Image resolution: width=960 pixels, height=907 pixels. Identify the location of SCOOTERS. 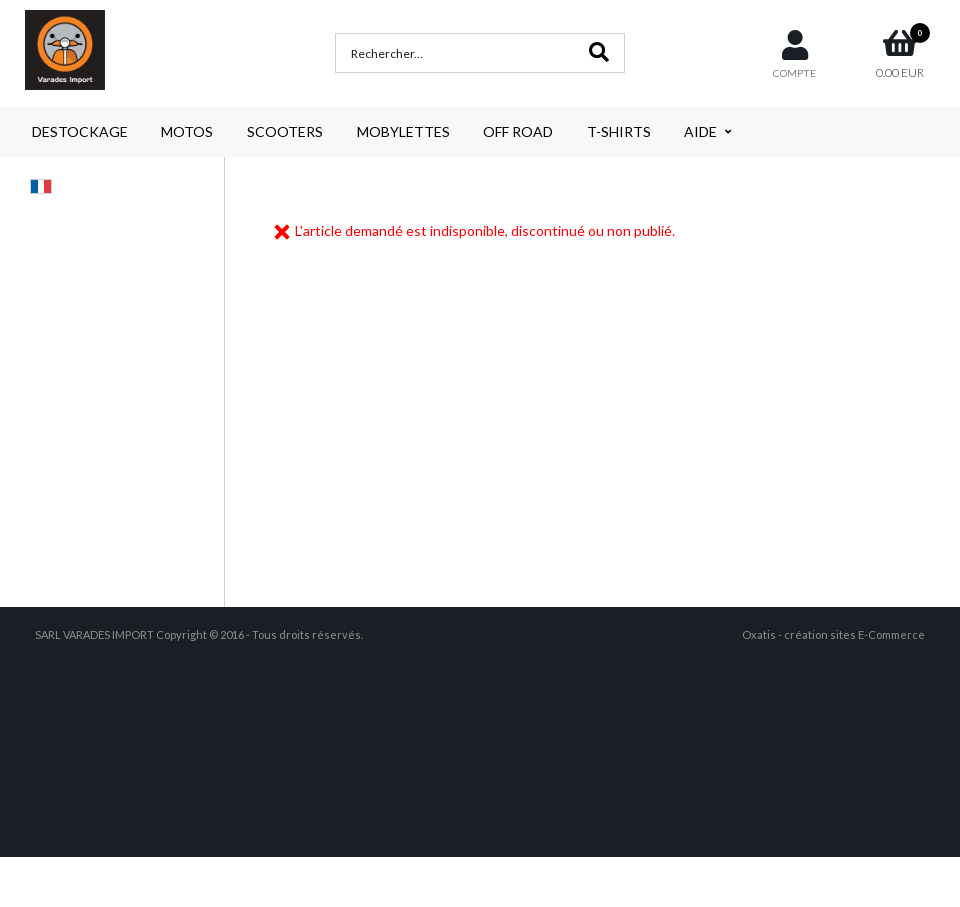
(285, 131).